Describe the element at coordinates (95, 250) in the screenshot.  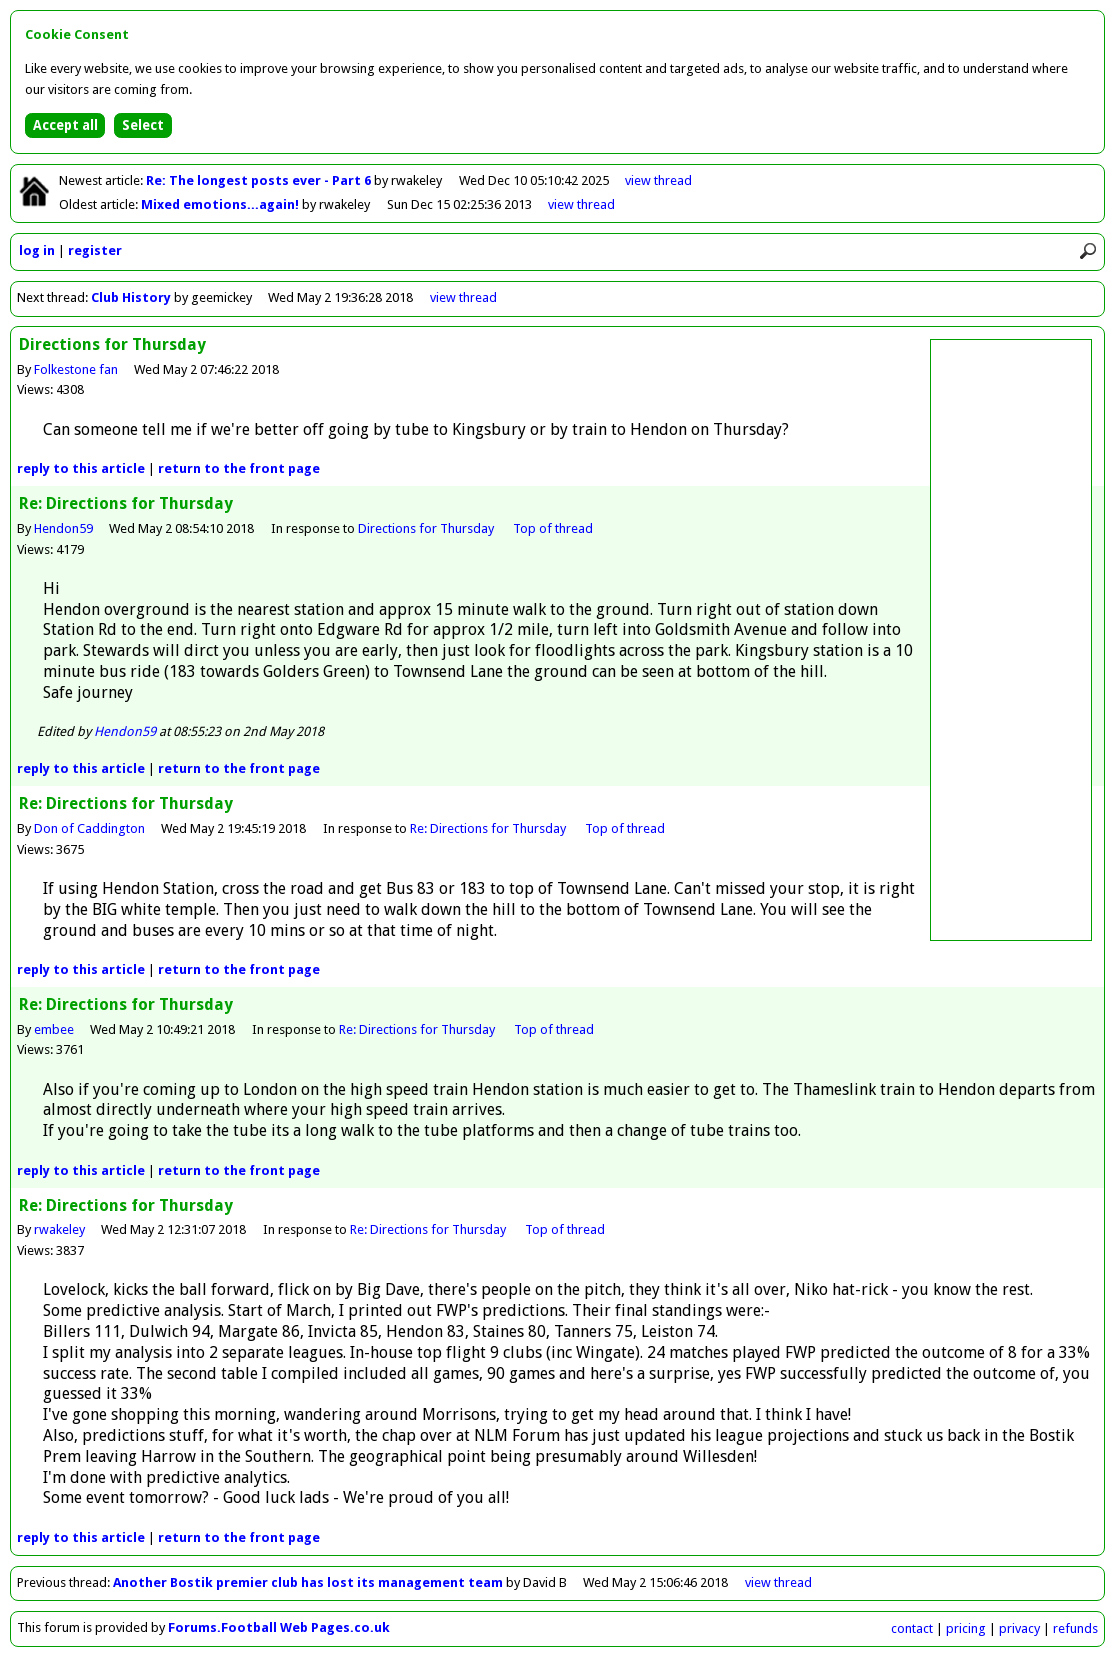
I see `register` at that location.